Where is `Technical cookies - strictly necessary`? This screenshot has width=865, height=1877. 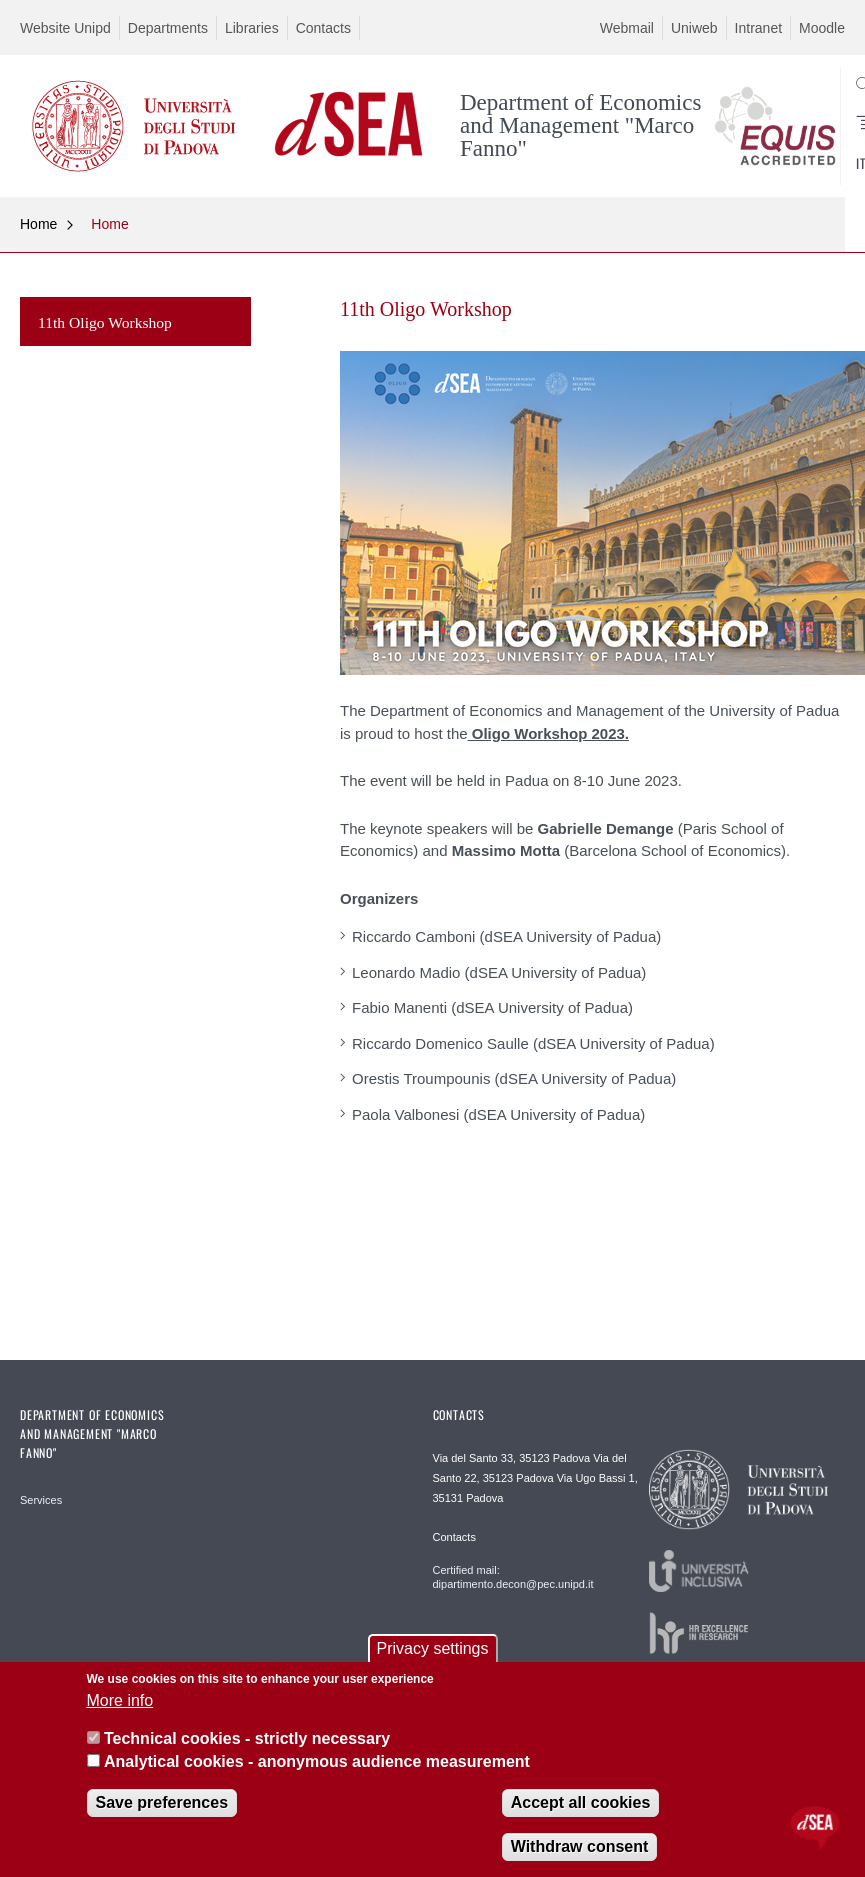 Technical cookies - strictly necessary is located at coordinates (247, 1738).